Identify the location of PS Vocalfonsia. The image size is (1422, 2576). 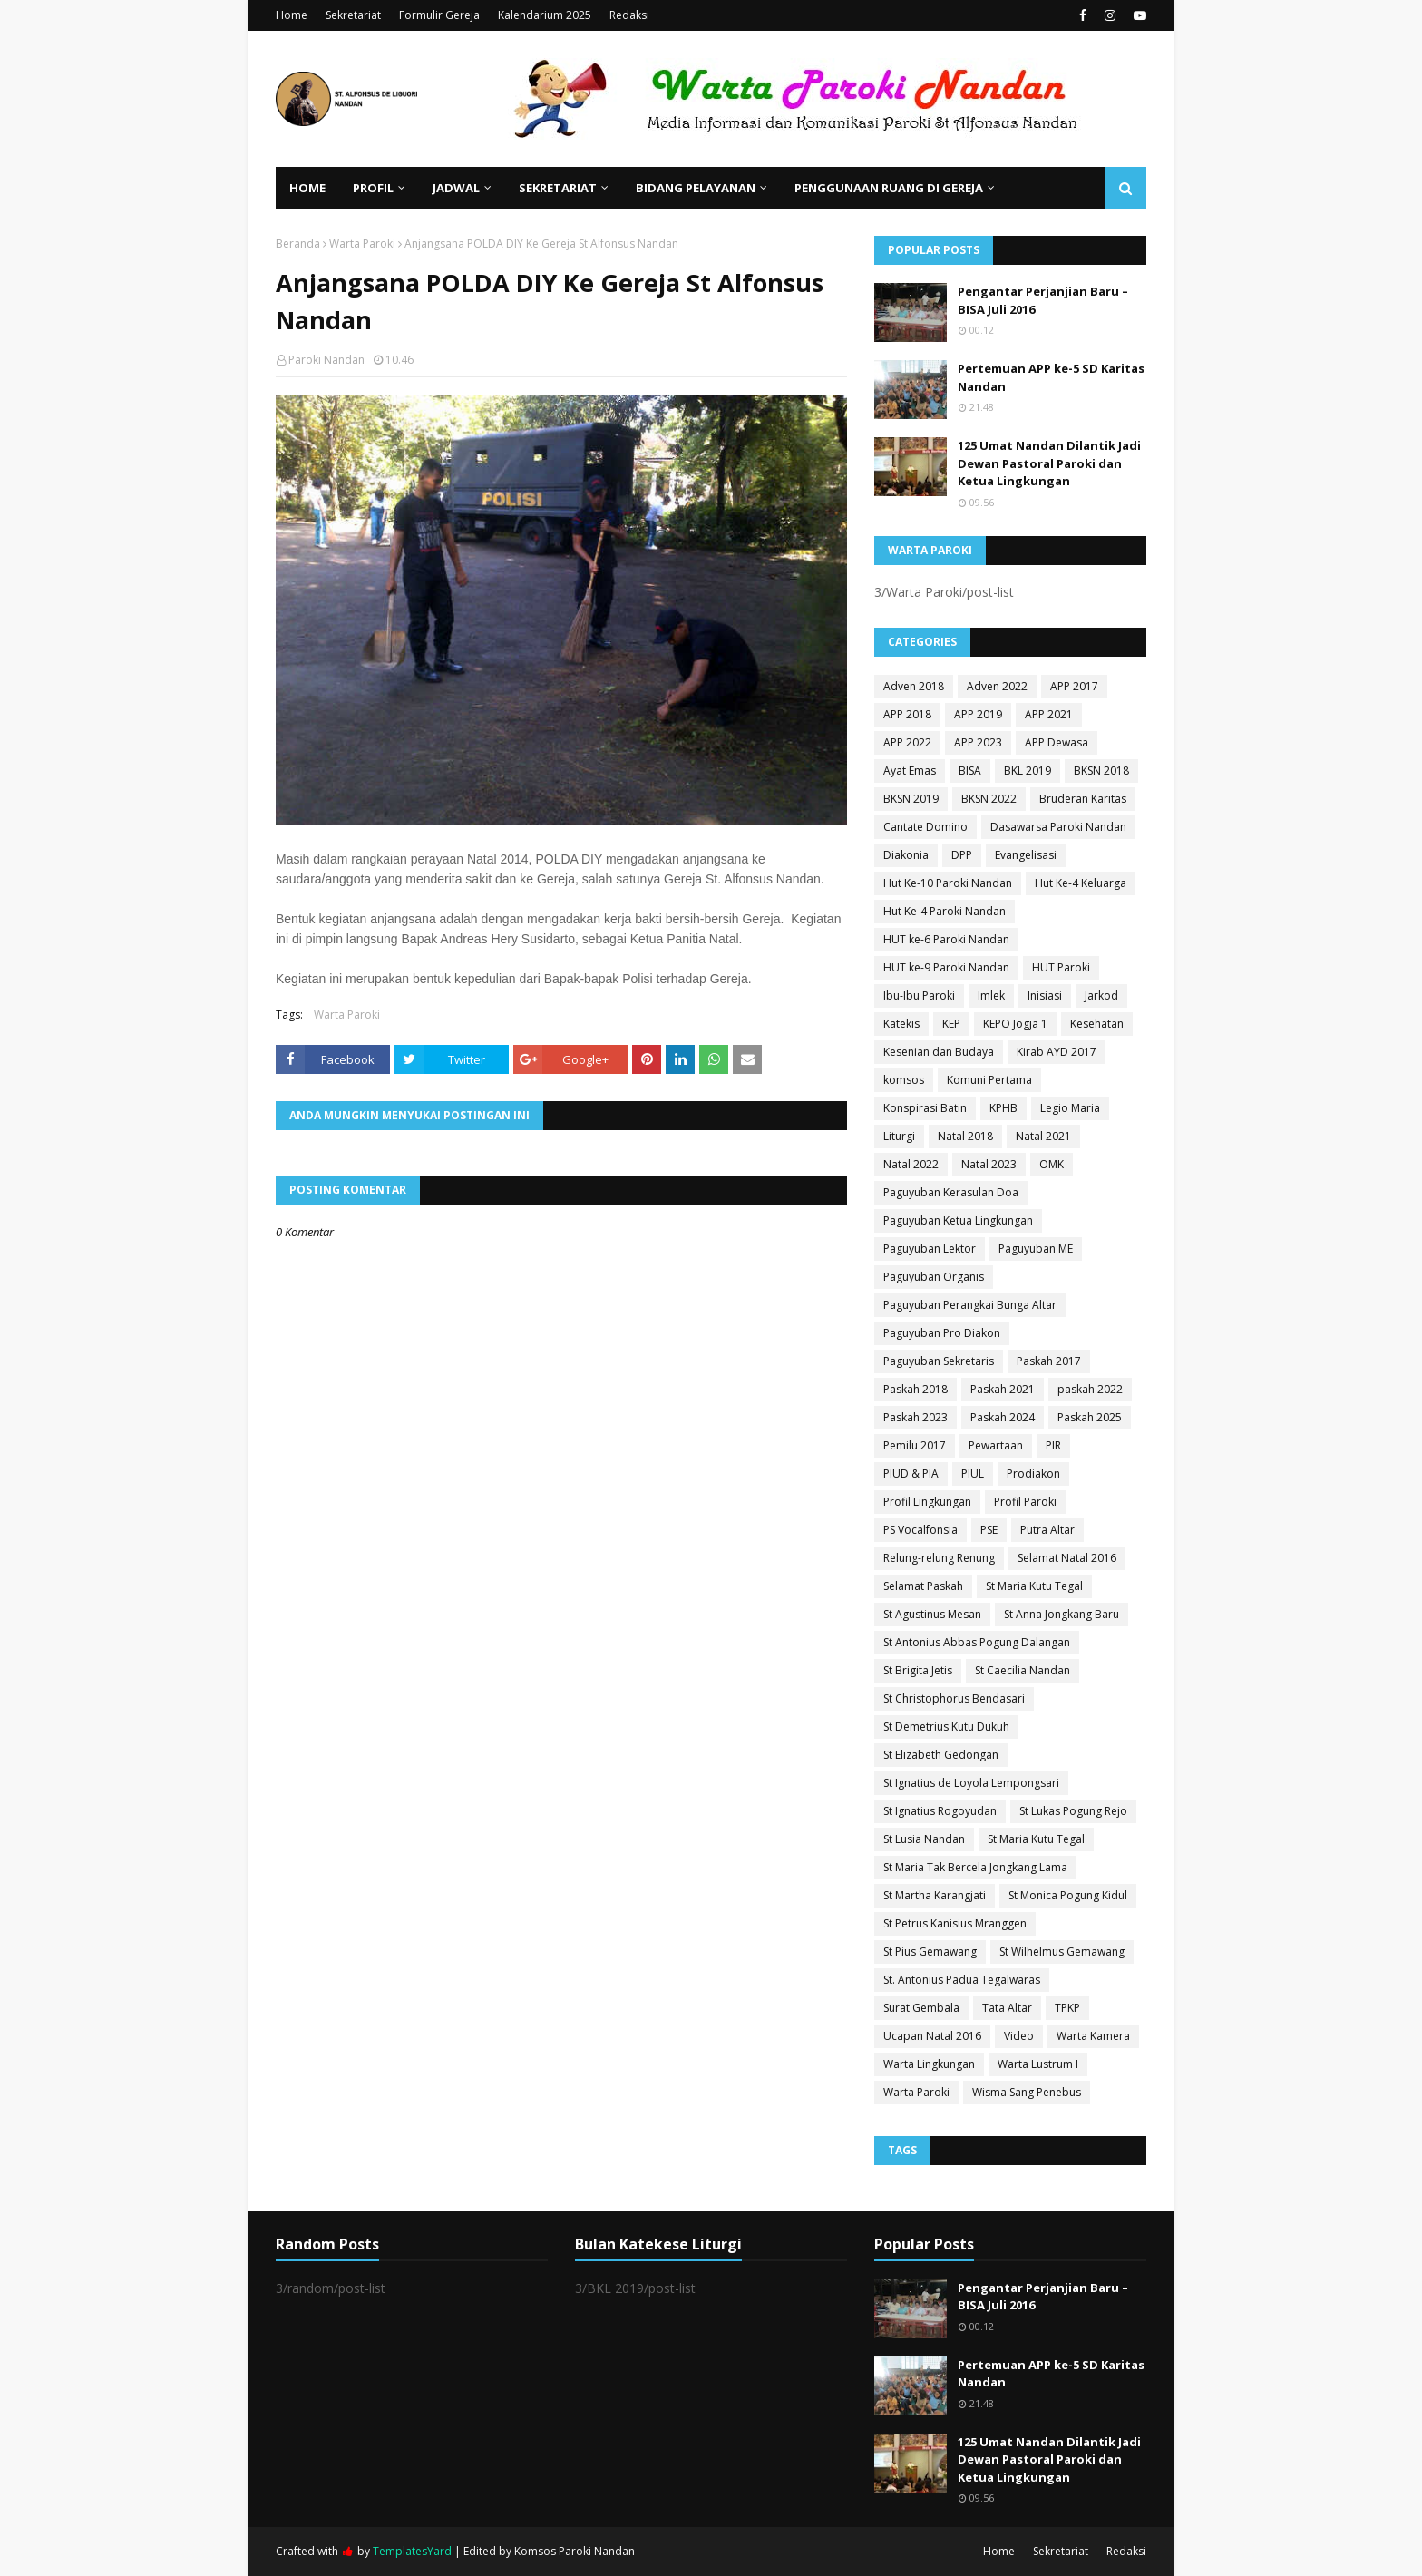
(920, 1529).